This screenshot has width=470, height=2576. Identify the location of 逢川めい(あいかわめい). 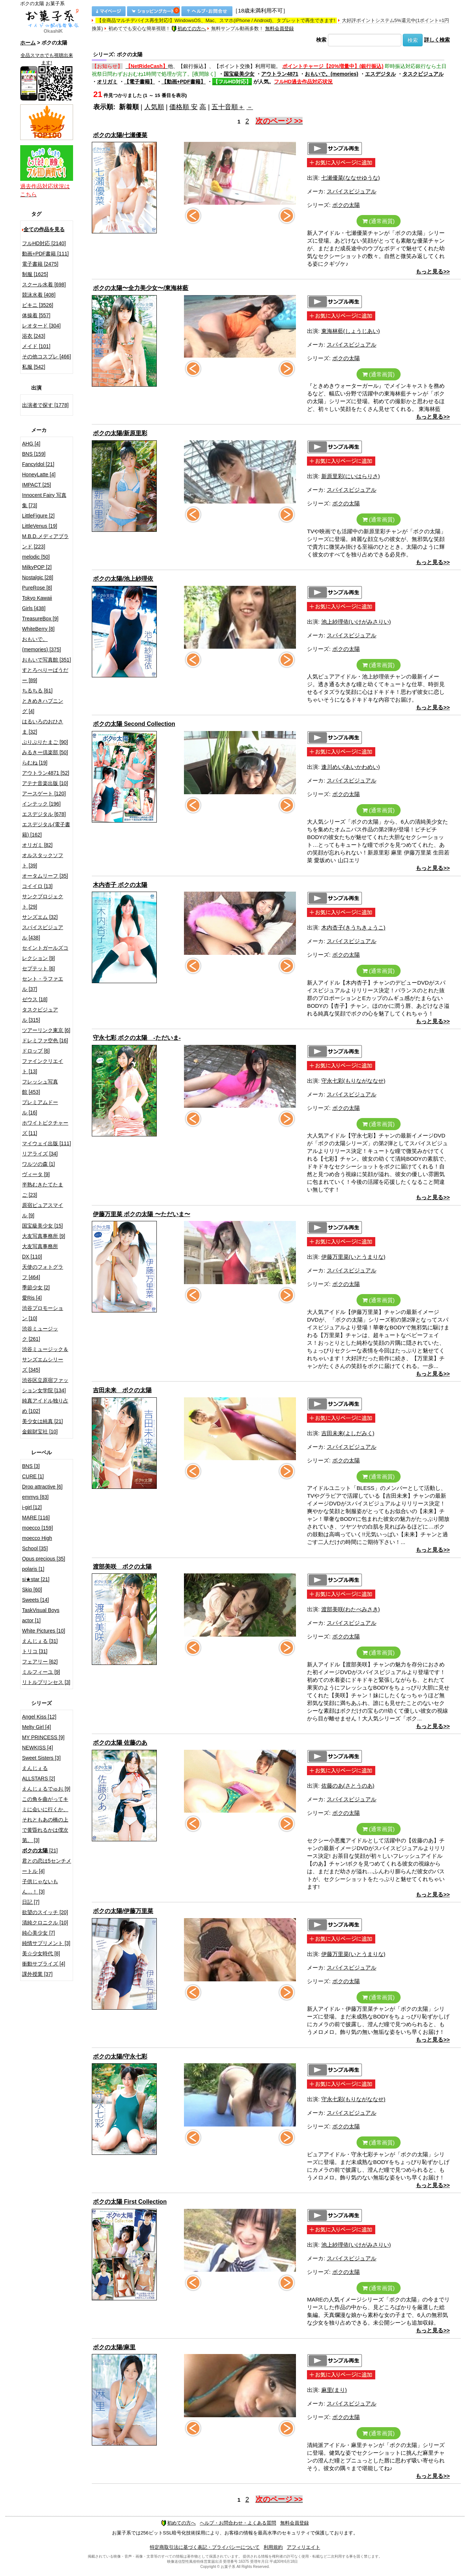
(350, 767).